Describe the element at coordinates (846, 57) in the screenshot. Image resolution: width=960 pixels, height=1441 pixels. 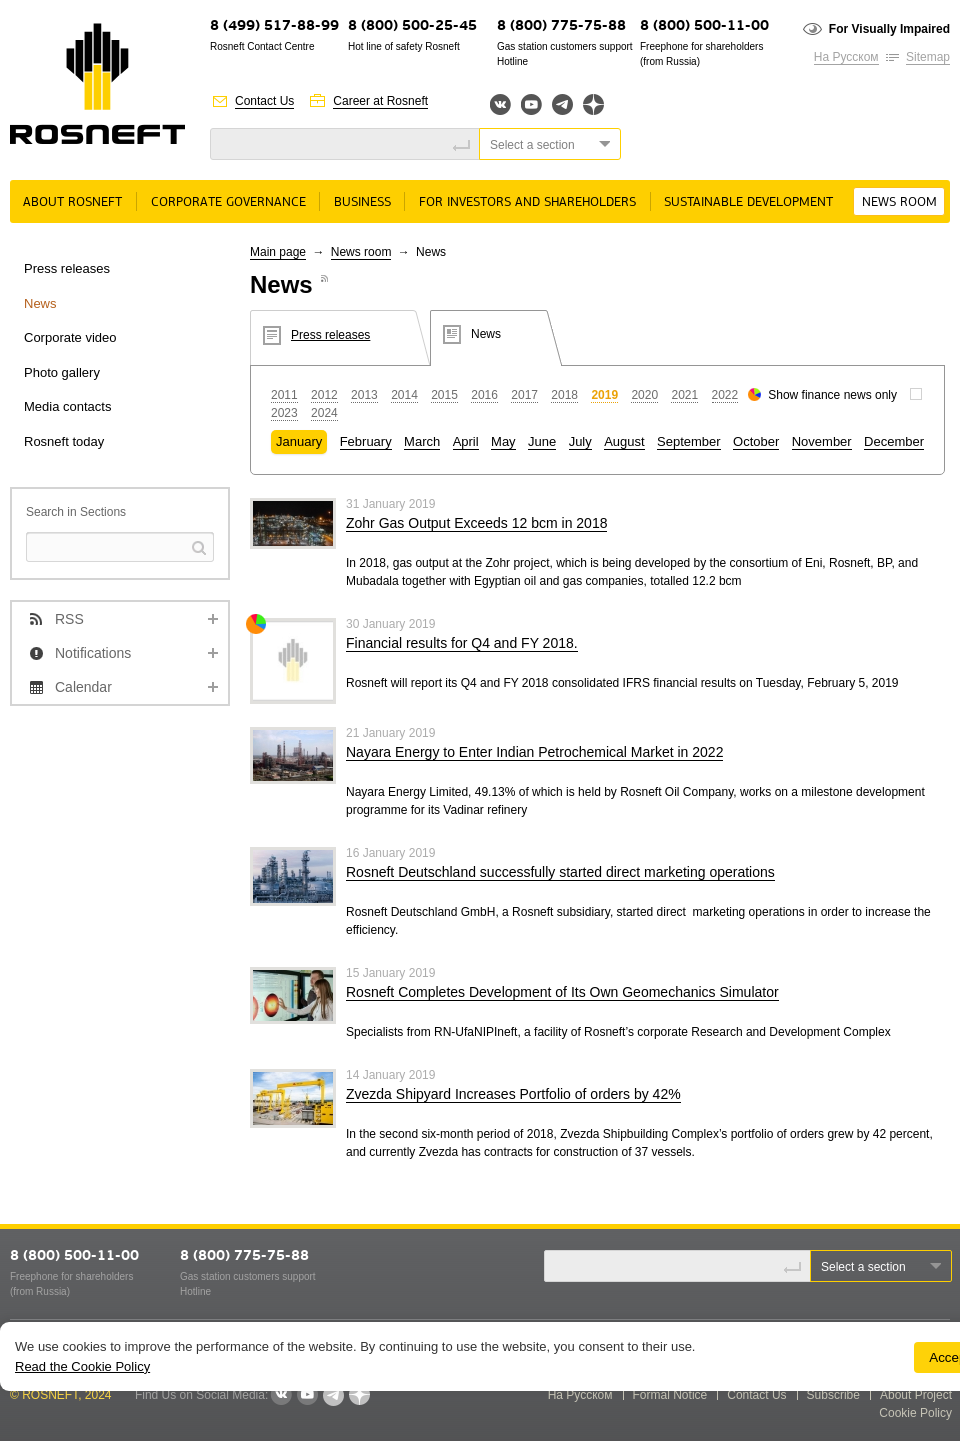
I see `На Русском` at that location.